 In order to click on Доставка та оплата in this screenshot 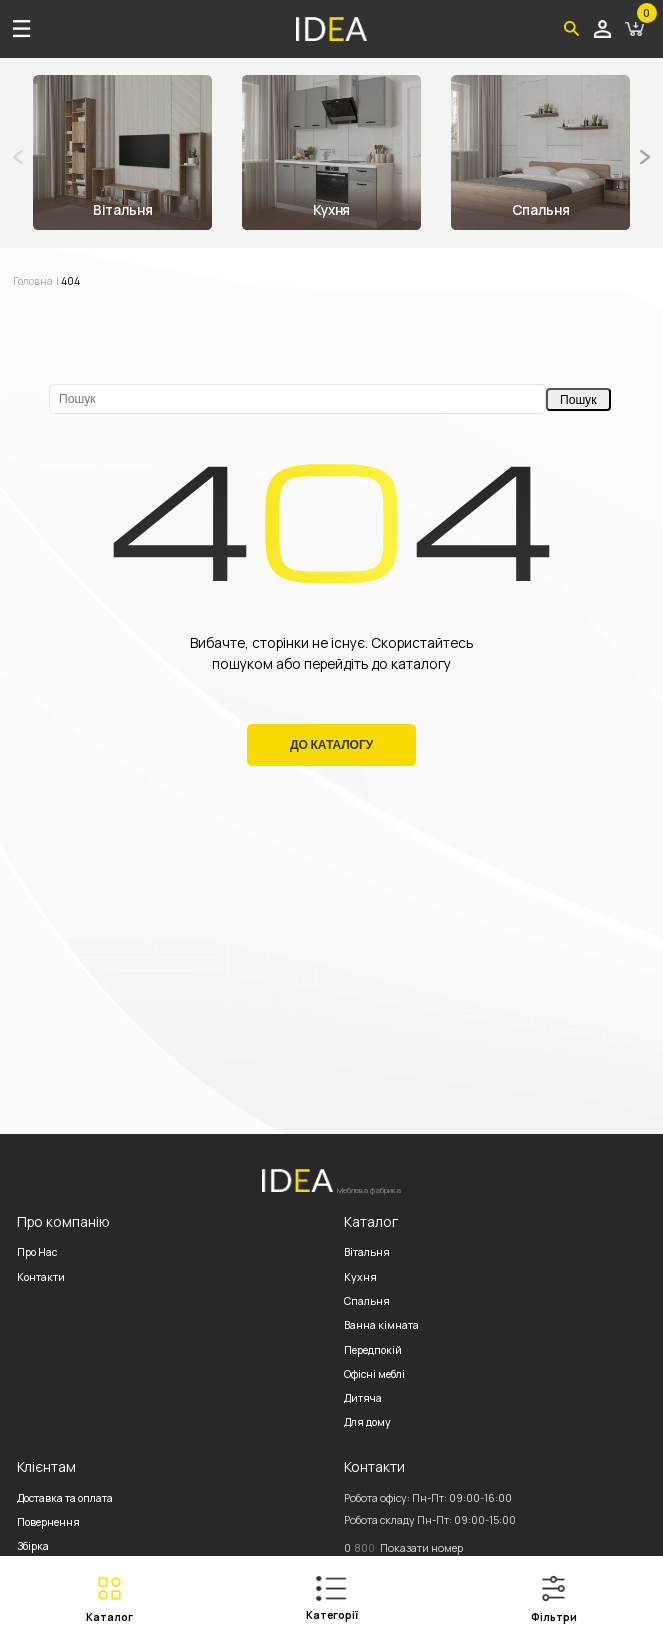, I will do `click(65, 1498)`.